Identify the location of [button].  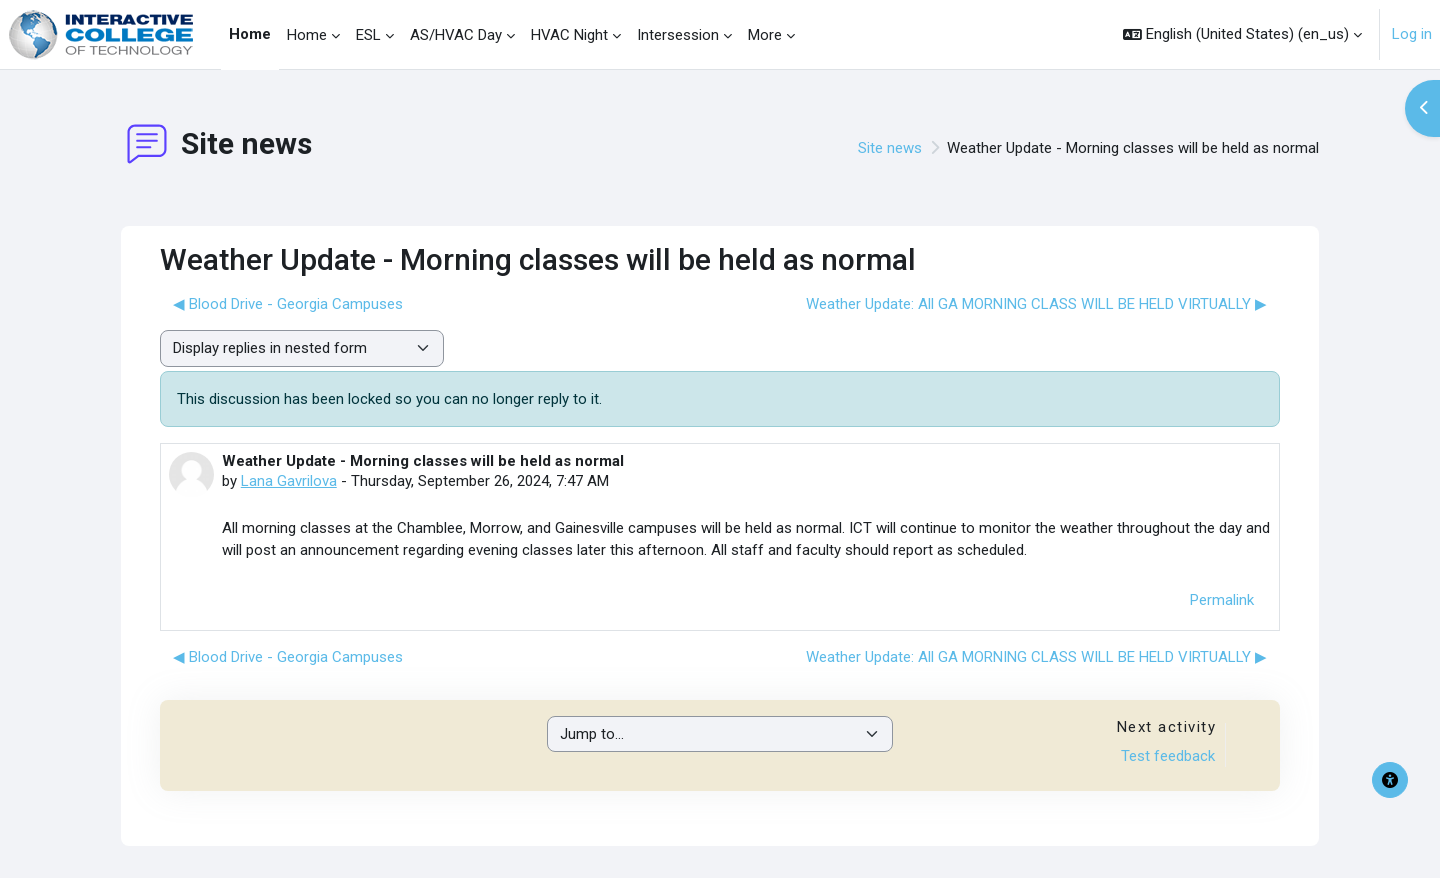
(1242, 34).